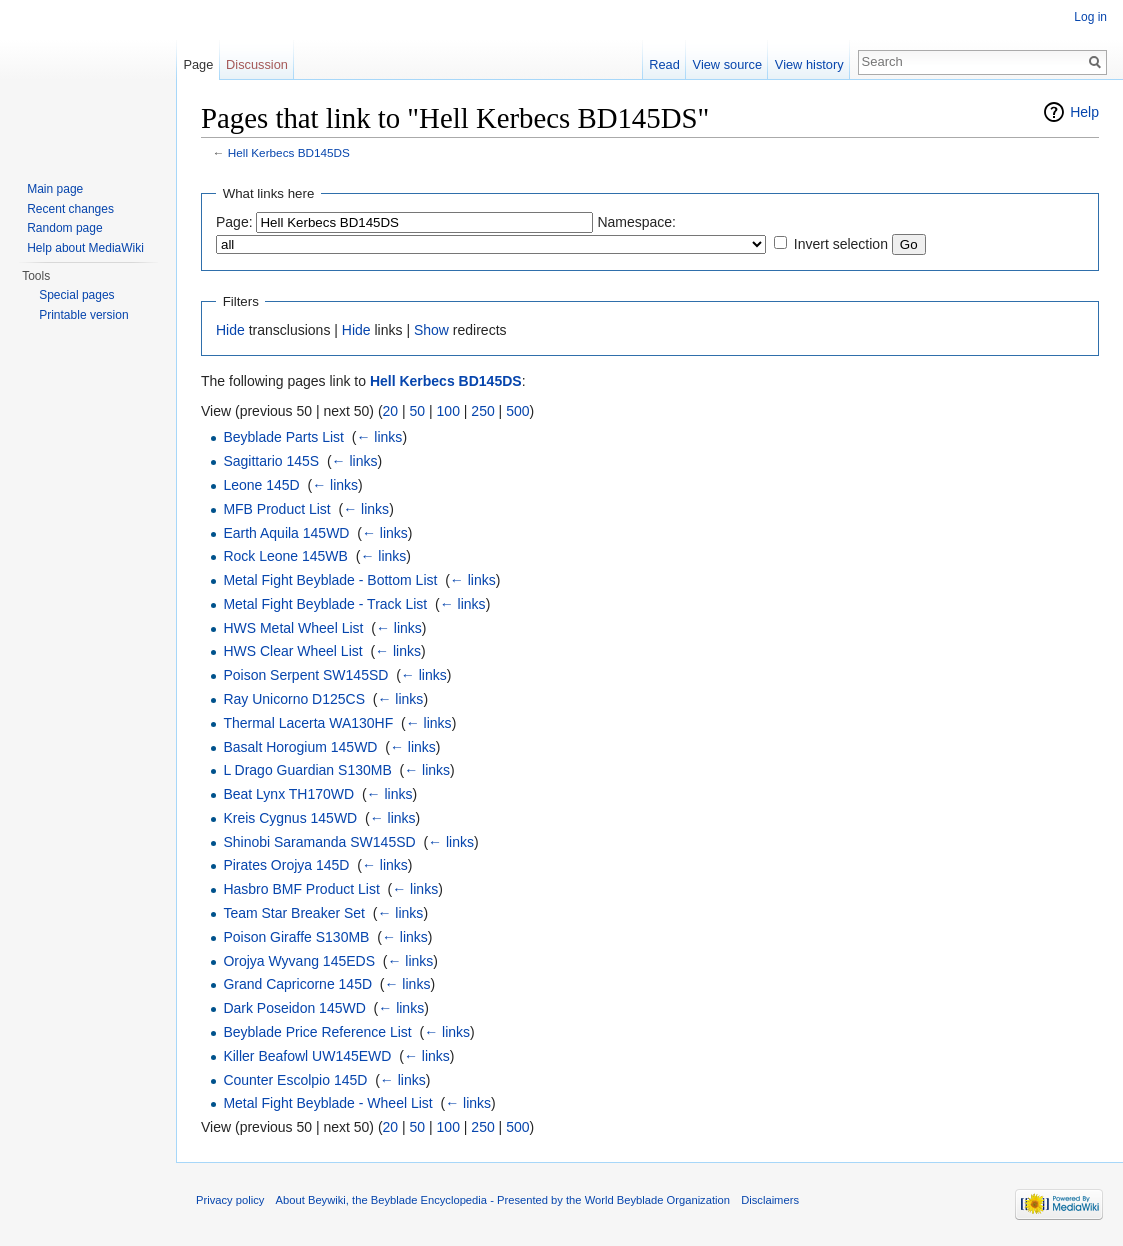  Describe the element at coordinates (503, 1200) in the screenshot. I see `About Beywiki, the Beyblade Encyclopedia - Presented by the World Beyblade Organization` at that location.